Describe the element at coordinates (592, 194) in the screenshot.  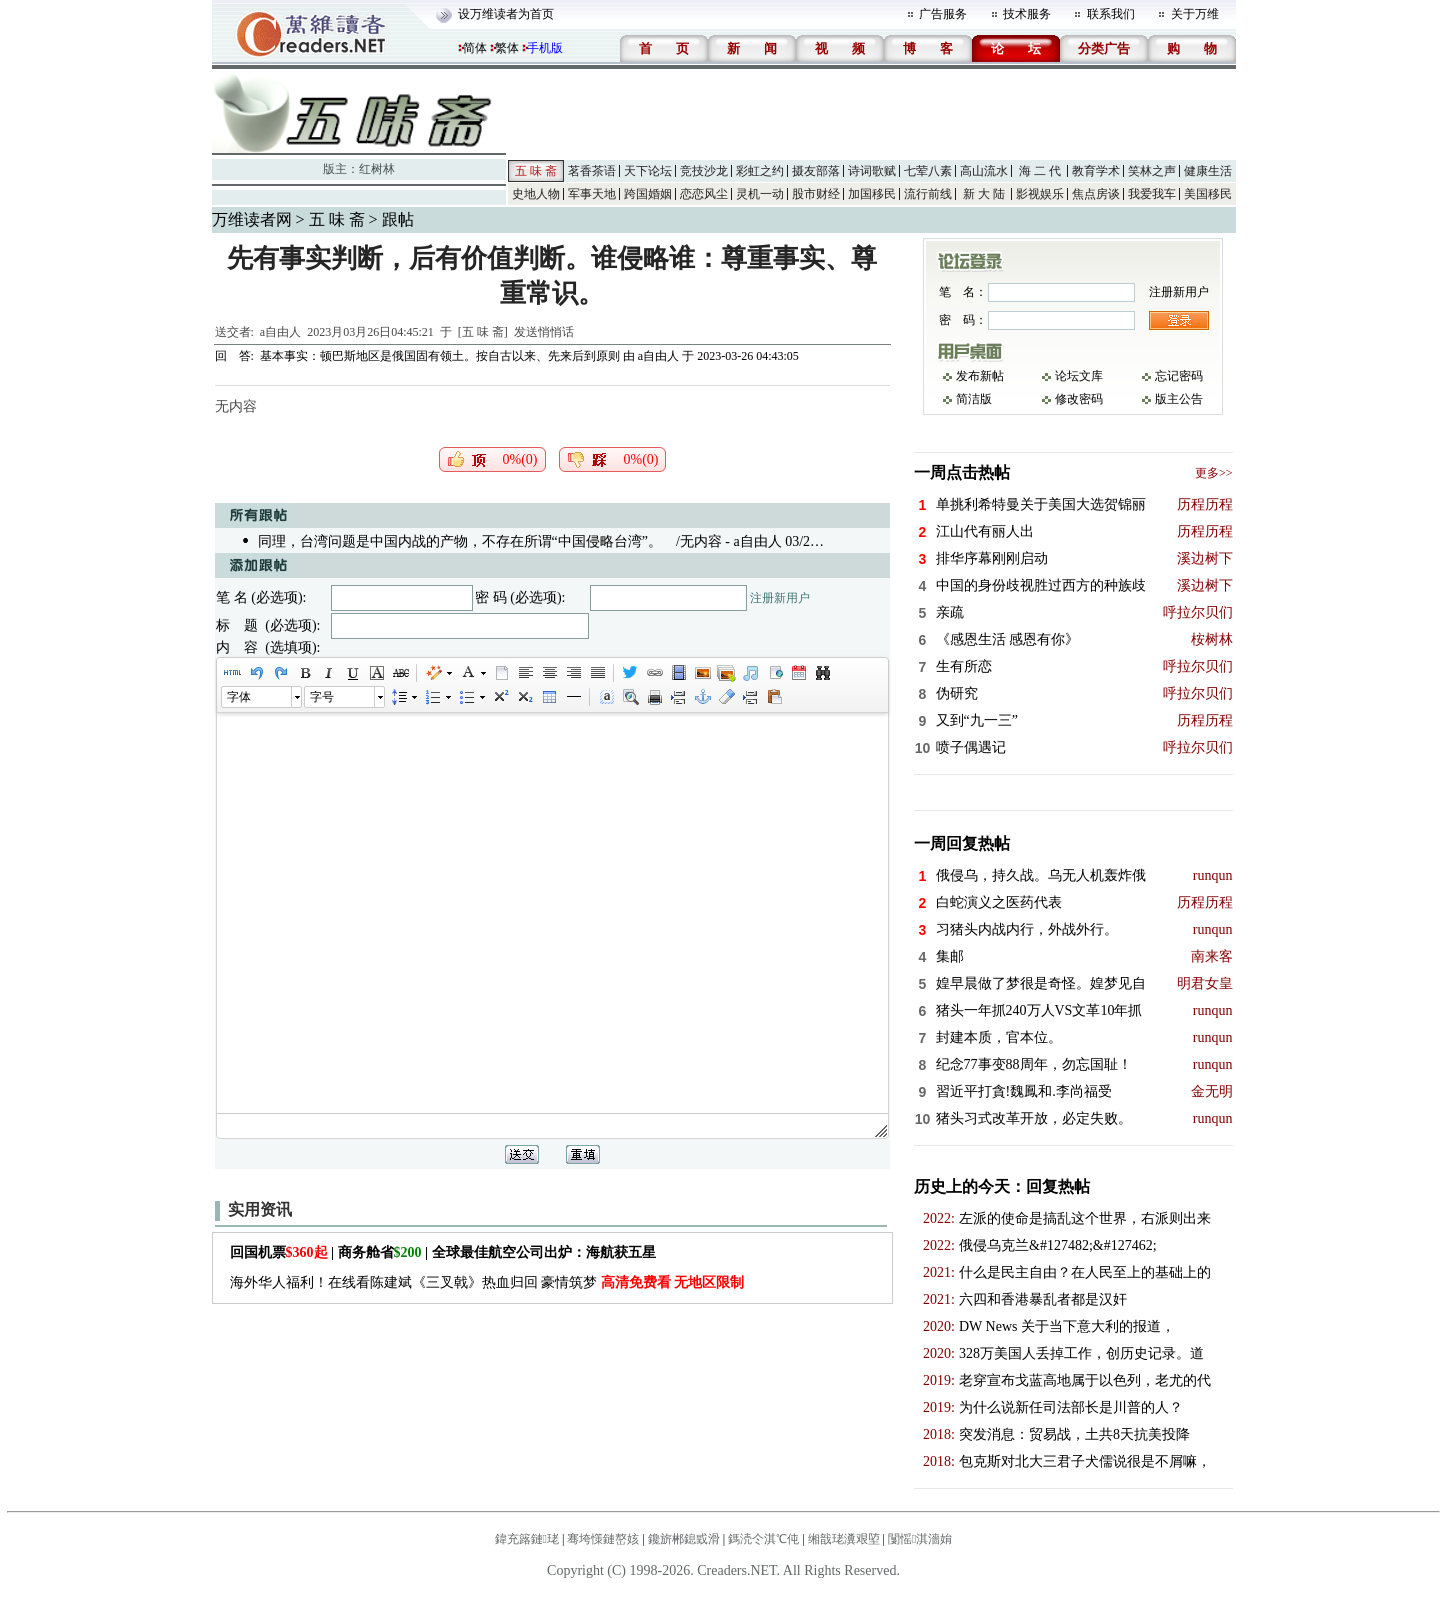
I see `军事天地` at that location.